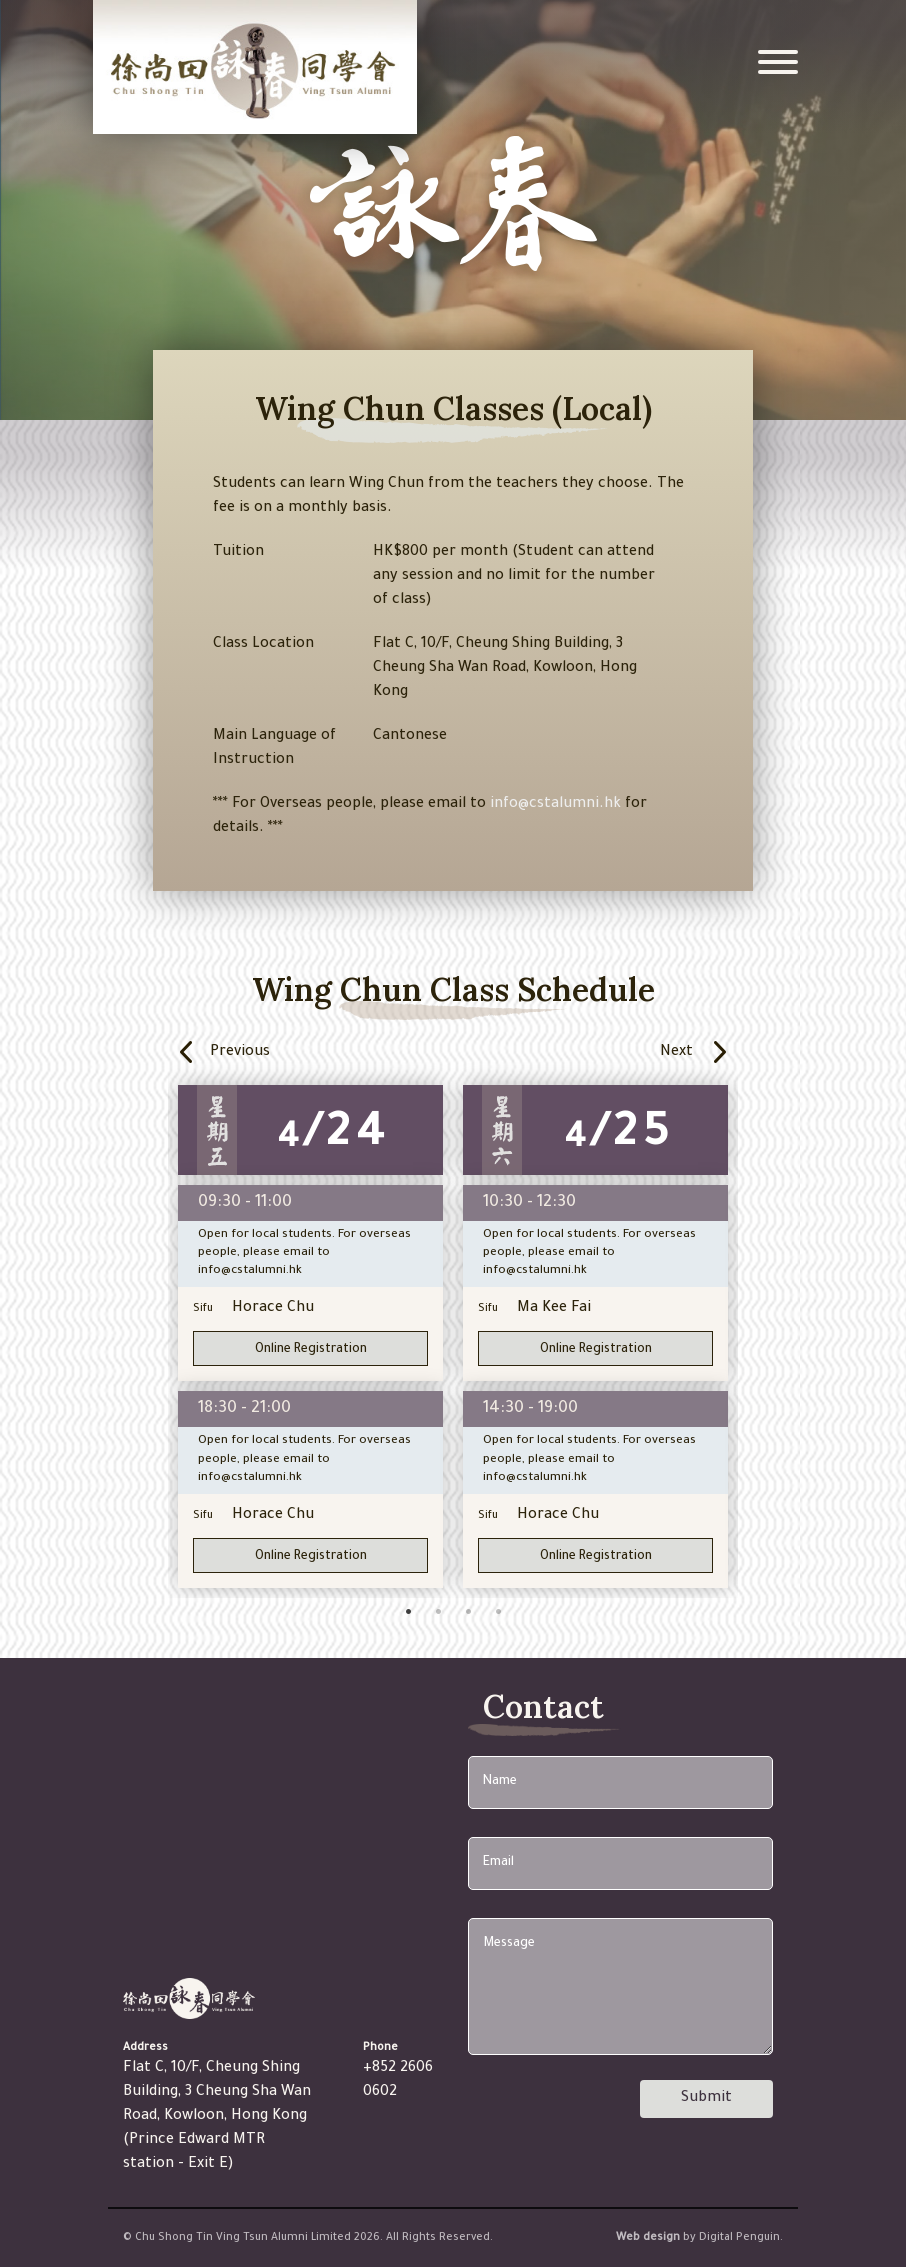 This screenshot has width=906, height=2267. Describe the element at coordinates (778, 67) in the screenshot. I see `[Toggle navigation]` at that location.